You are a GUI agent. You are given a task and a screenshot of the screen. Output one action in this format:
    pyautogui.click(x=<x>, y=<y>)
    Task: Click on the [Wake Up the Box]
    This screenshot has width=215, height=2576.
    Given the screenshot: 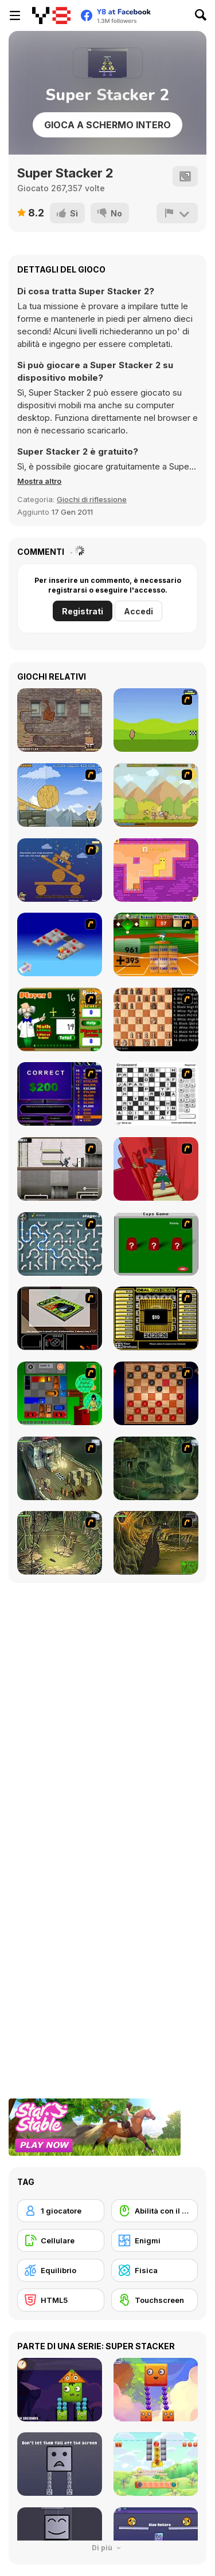 What is the action you would take?
    pyautogui.click(x=59, y=870)
    